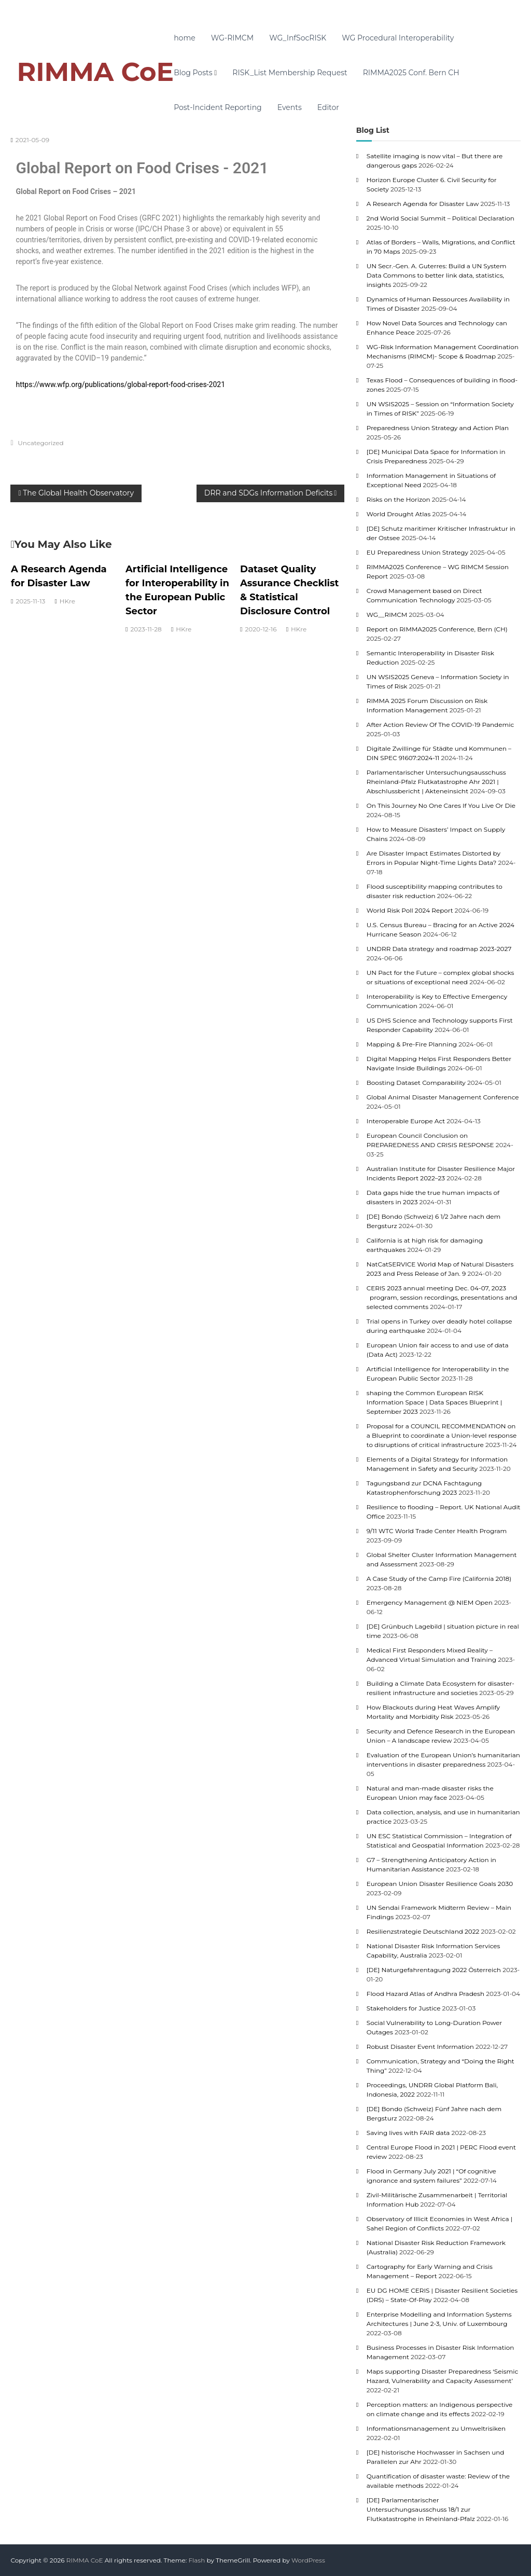 The image size is (531, 2576). What do you see at coordinates (440, 1884) in the screenshot?
I see `European Union Disaster Resilience Goals 2030` at bounding box center [440, 1884].